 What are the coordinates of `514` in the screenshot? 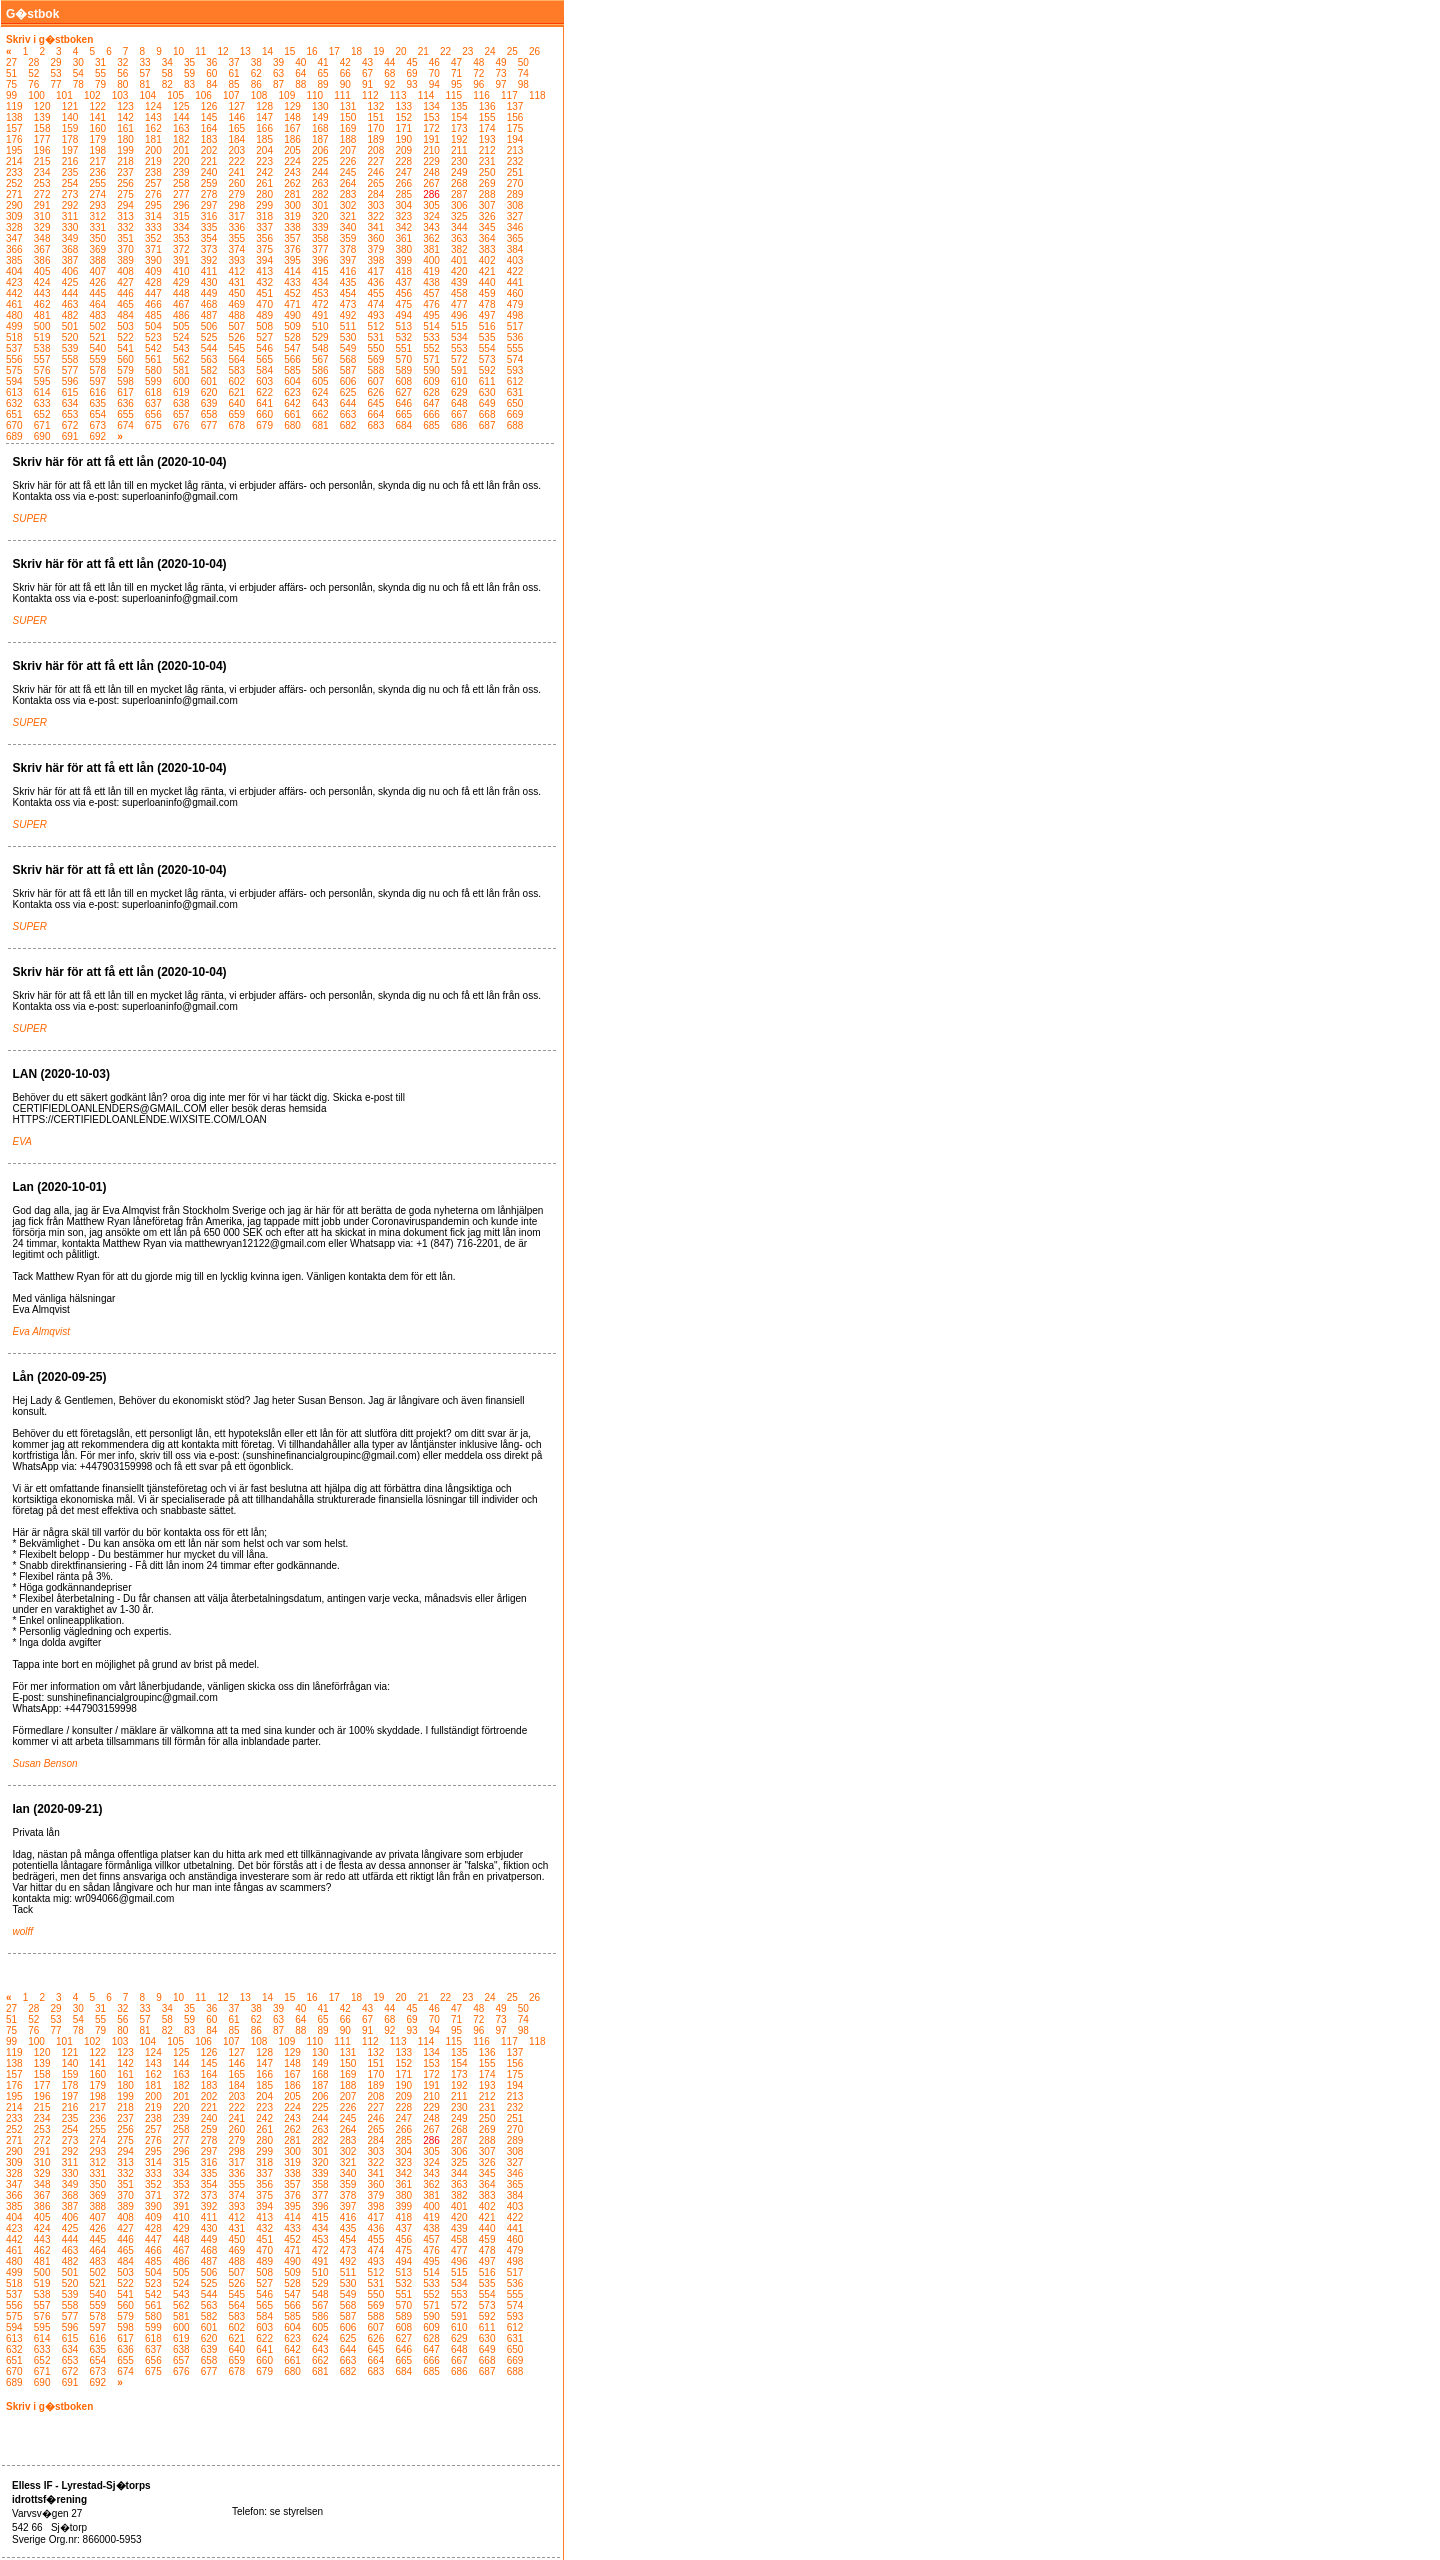 It's located at (431, 326).